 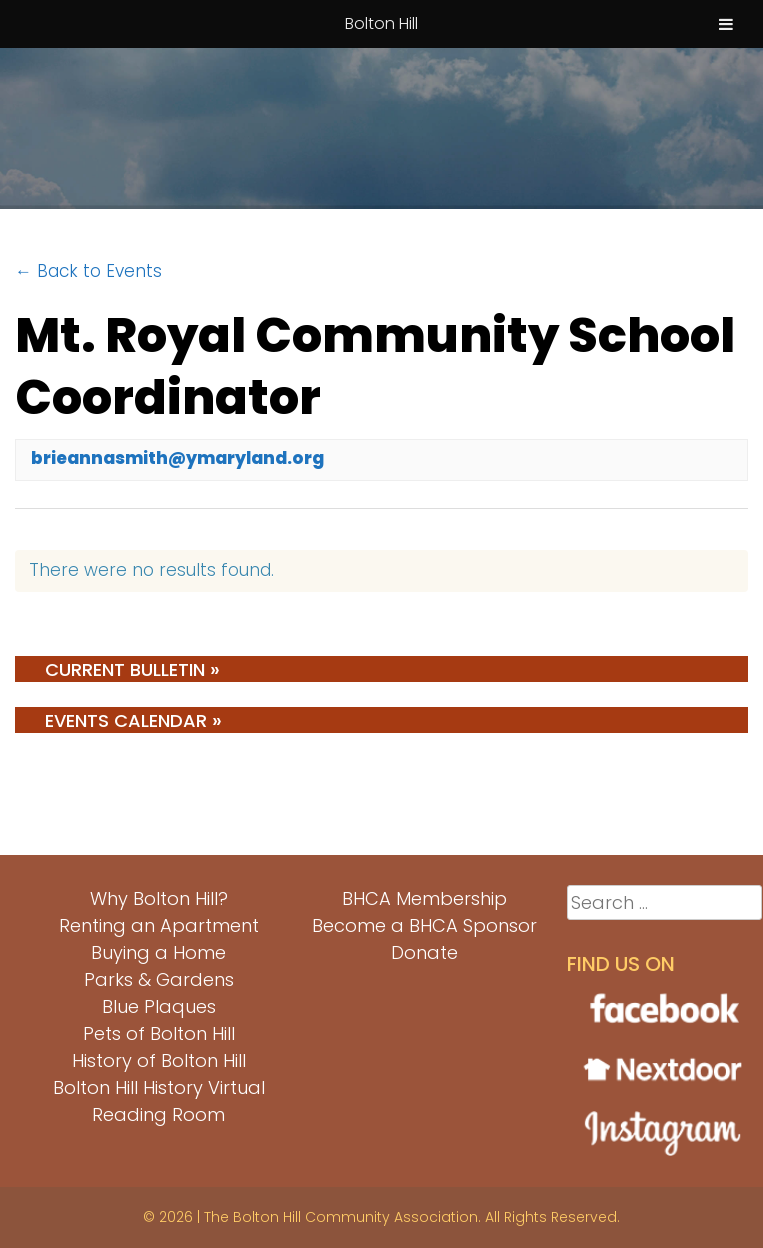 I want to click on [Toggle Menu], so click(x=726, y=24).